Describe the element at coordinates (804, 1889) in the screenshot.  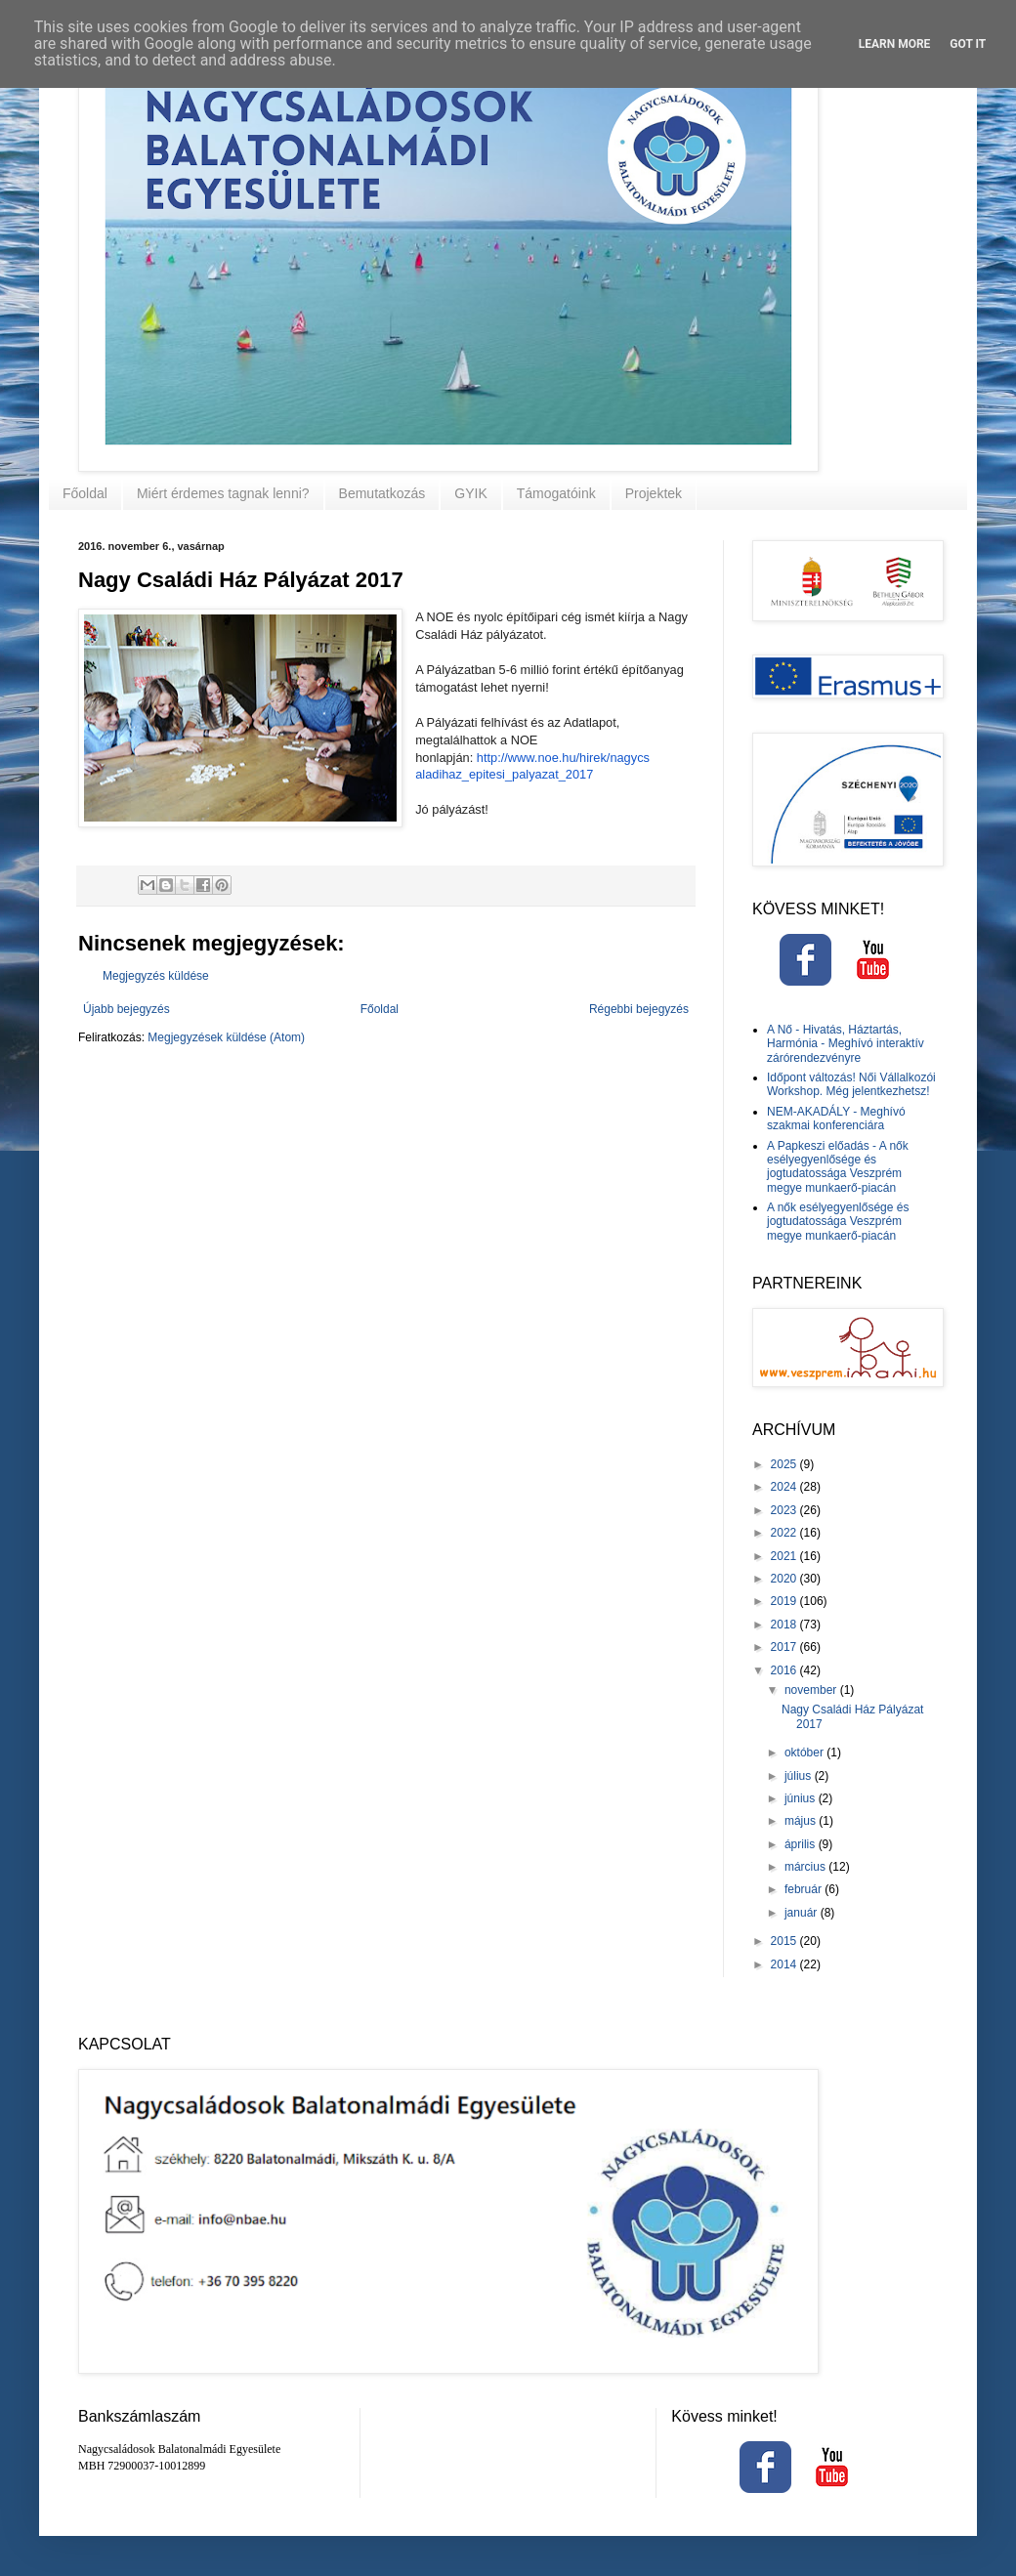
I see `február` at that location.